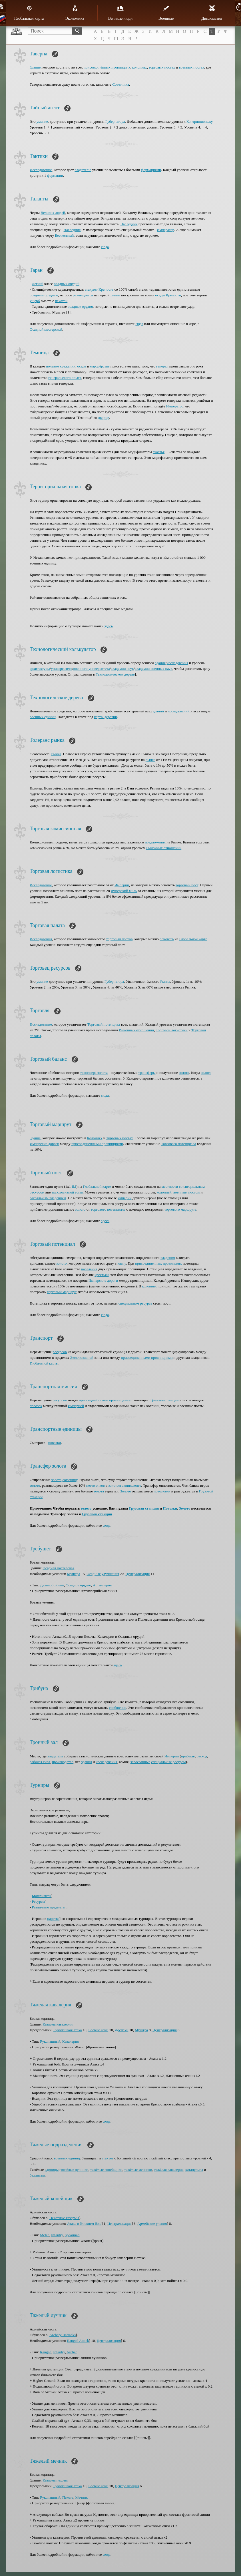 This screenshot has height=2576, width=241. I want to click on Мечник, so click(81, 2497).